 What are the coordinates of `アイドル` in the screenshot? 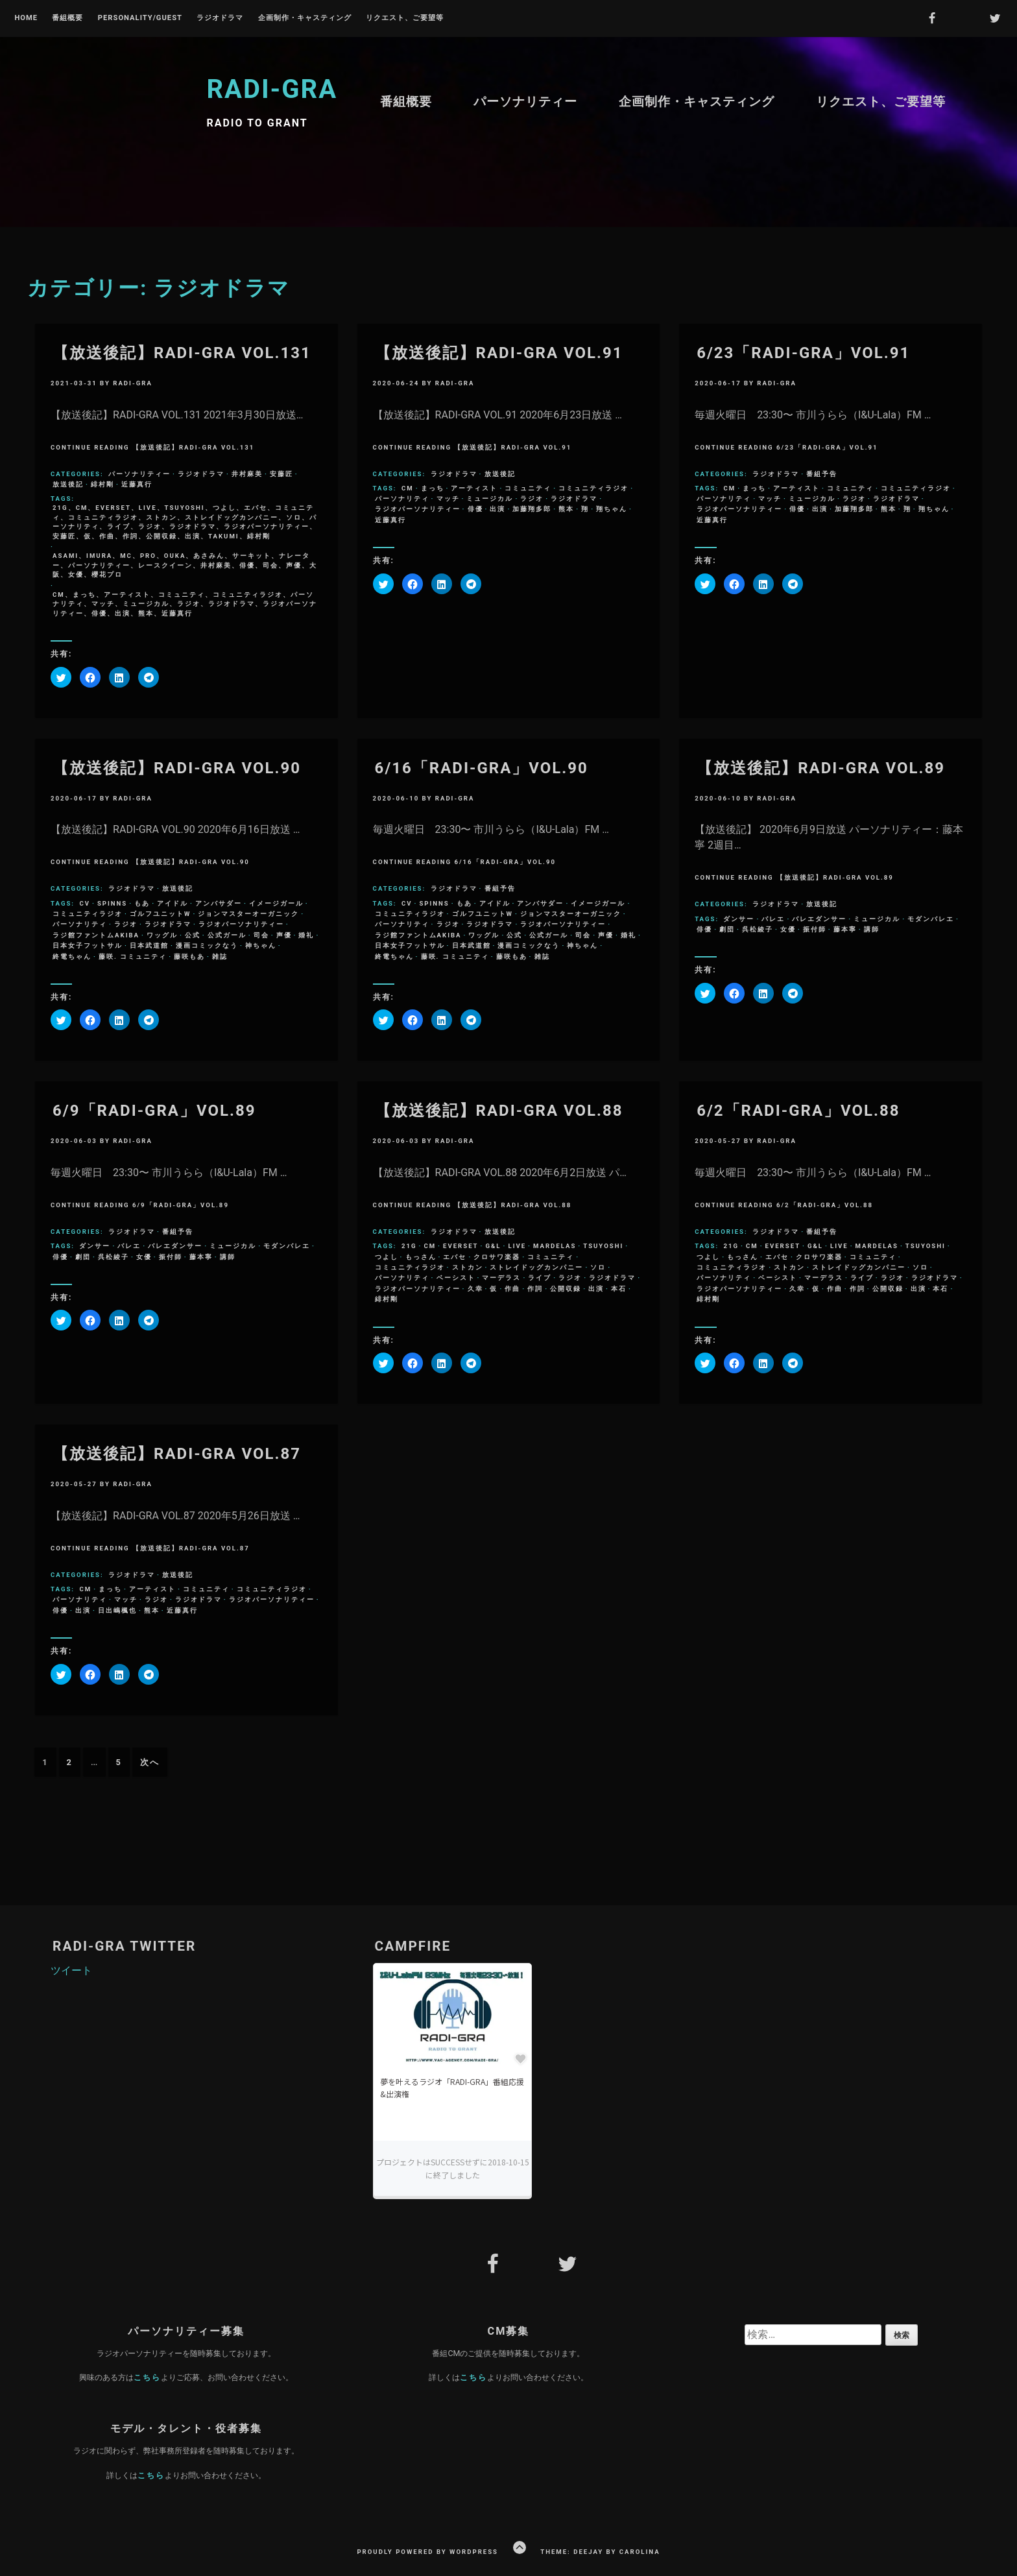 It's located at (172, 903).